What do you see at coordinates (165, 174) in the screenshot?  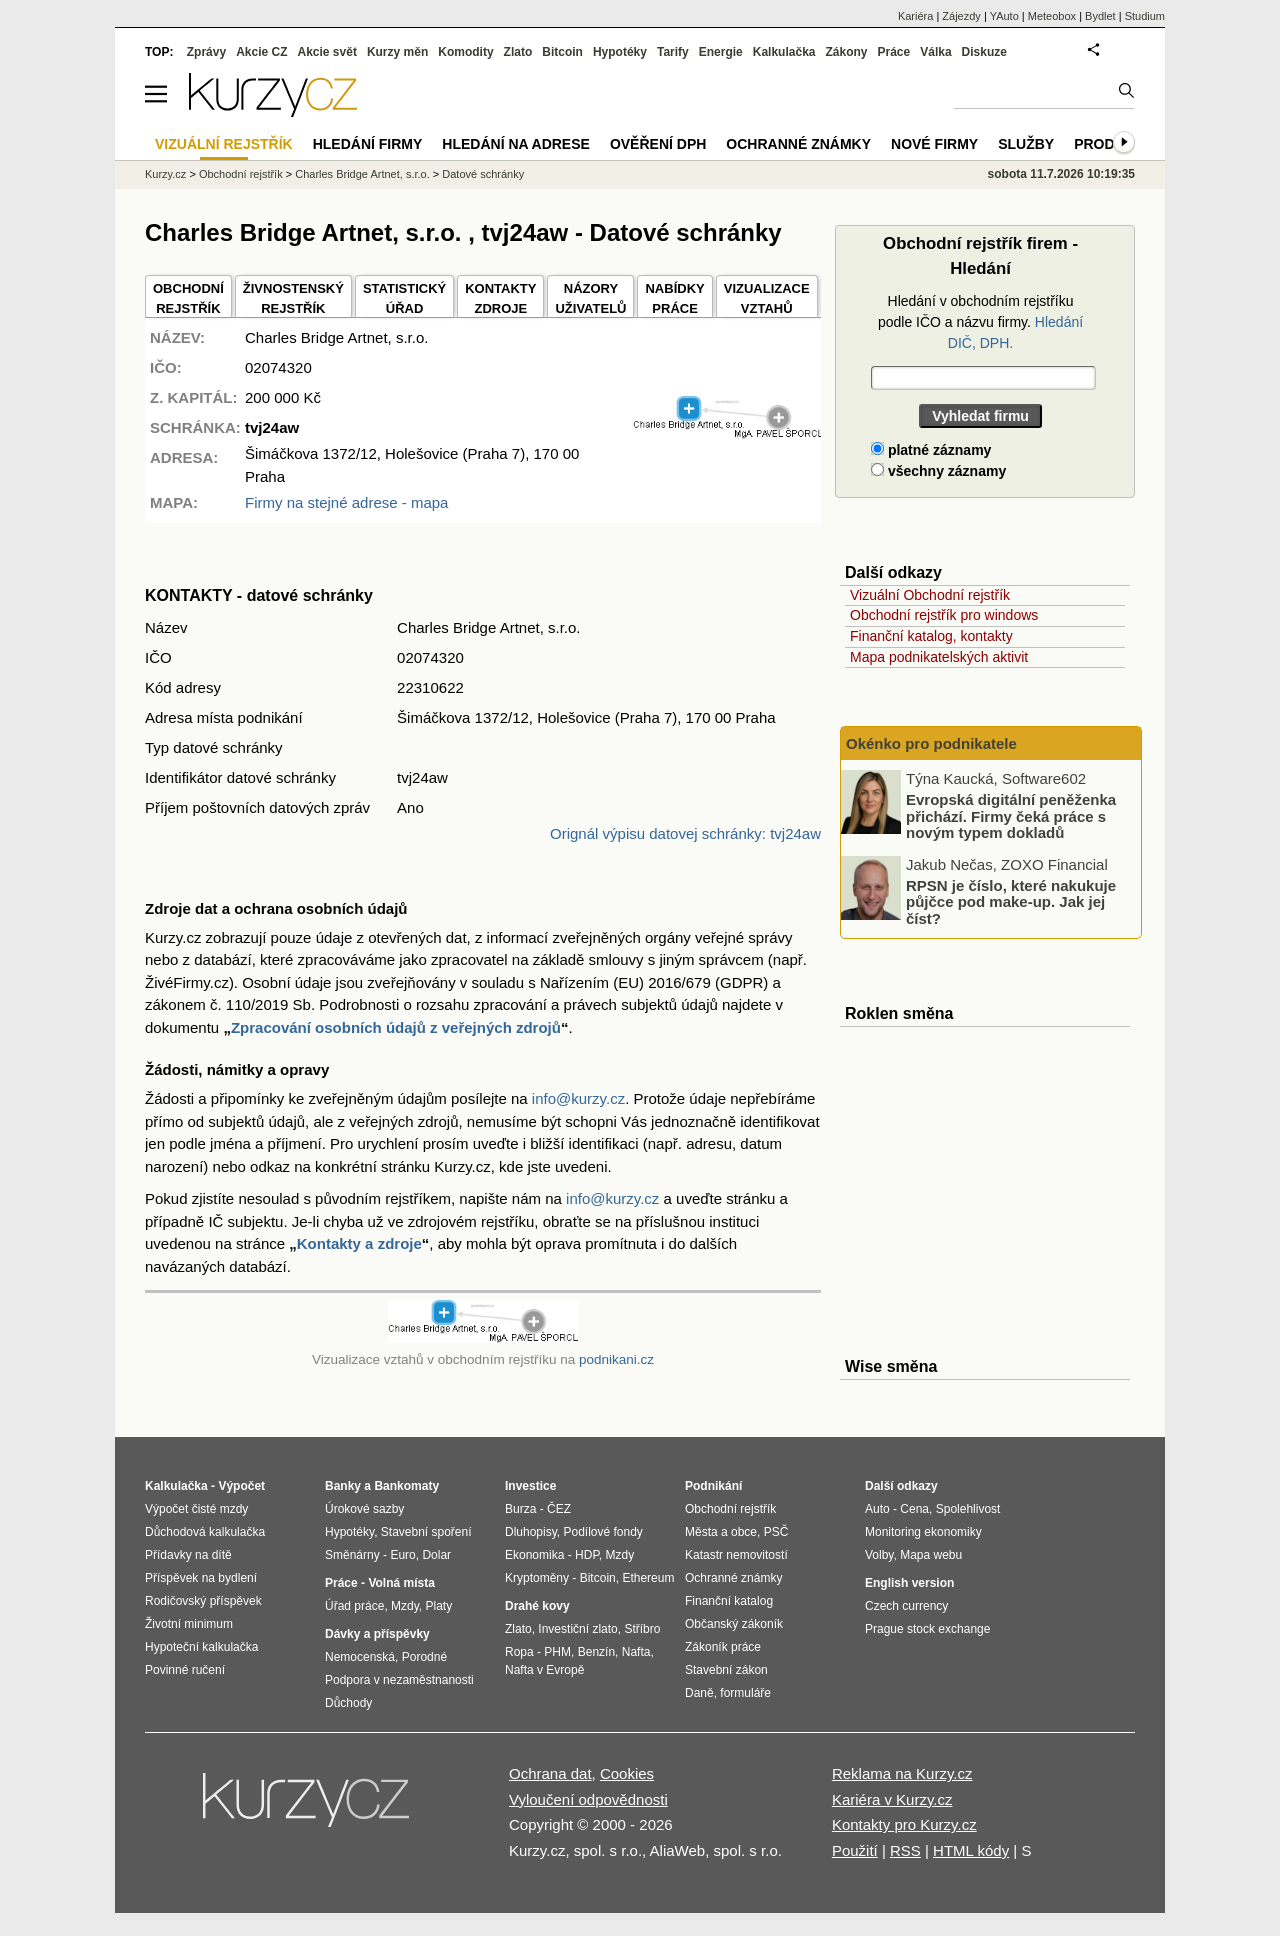 I see `Kurzy.cz` at bounding box center [165, 174].